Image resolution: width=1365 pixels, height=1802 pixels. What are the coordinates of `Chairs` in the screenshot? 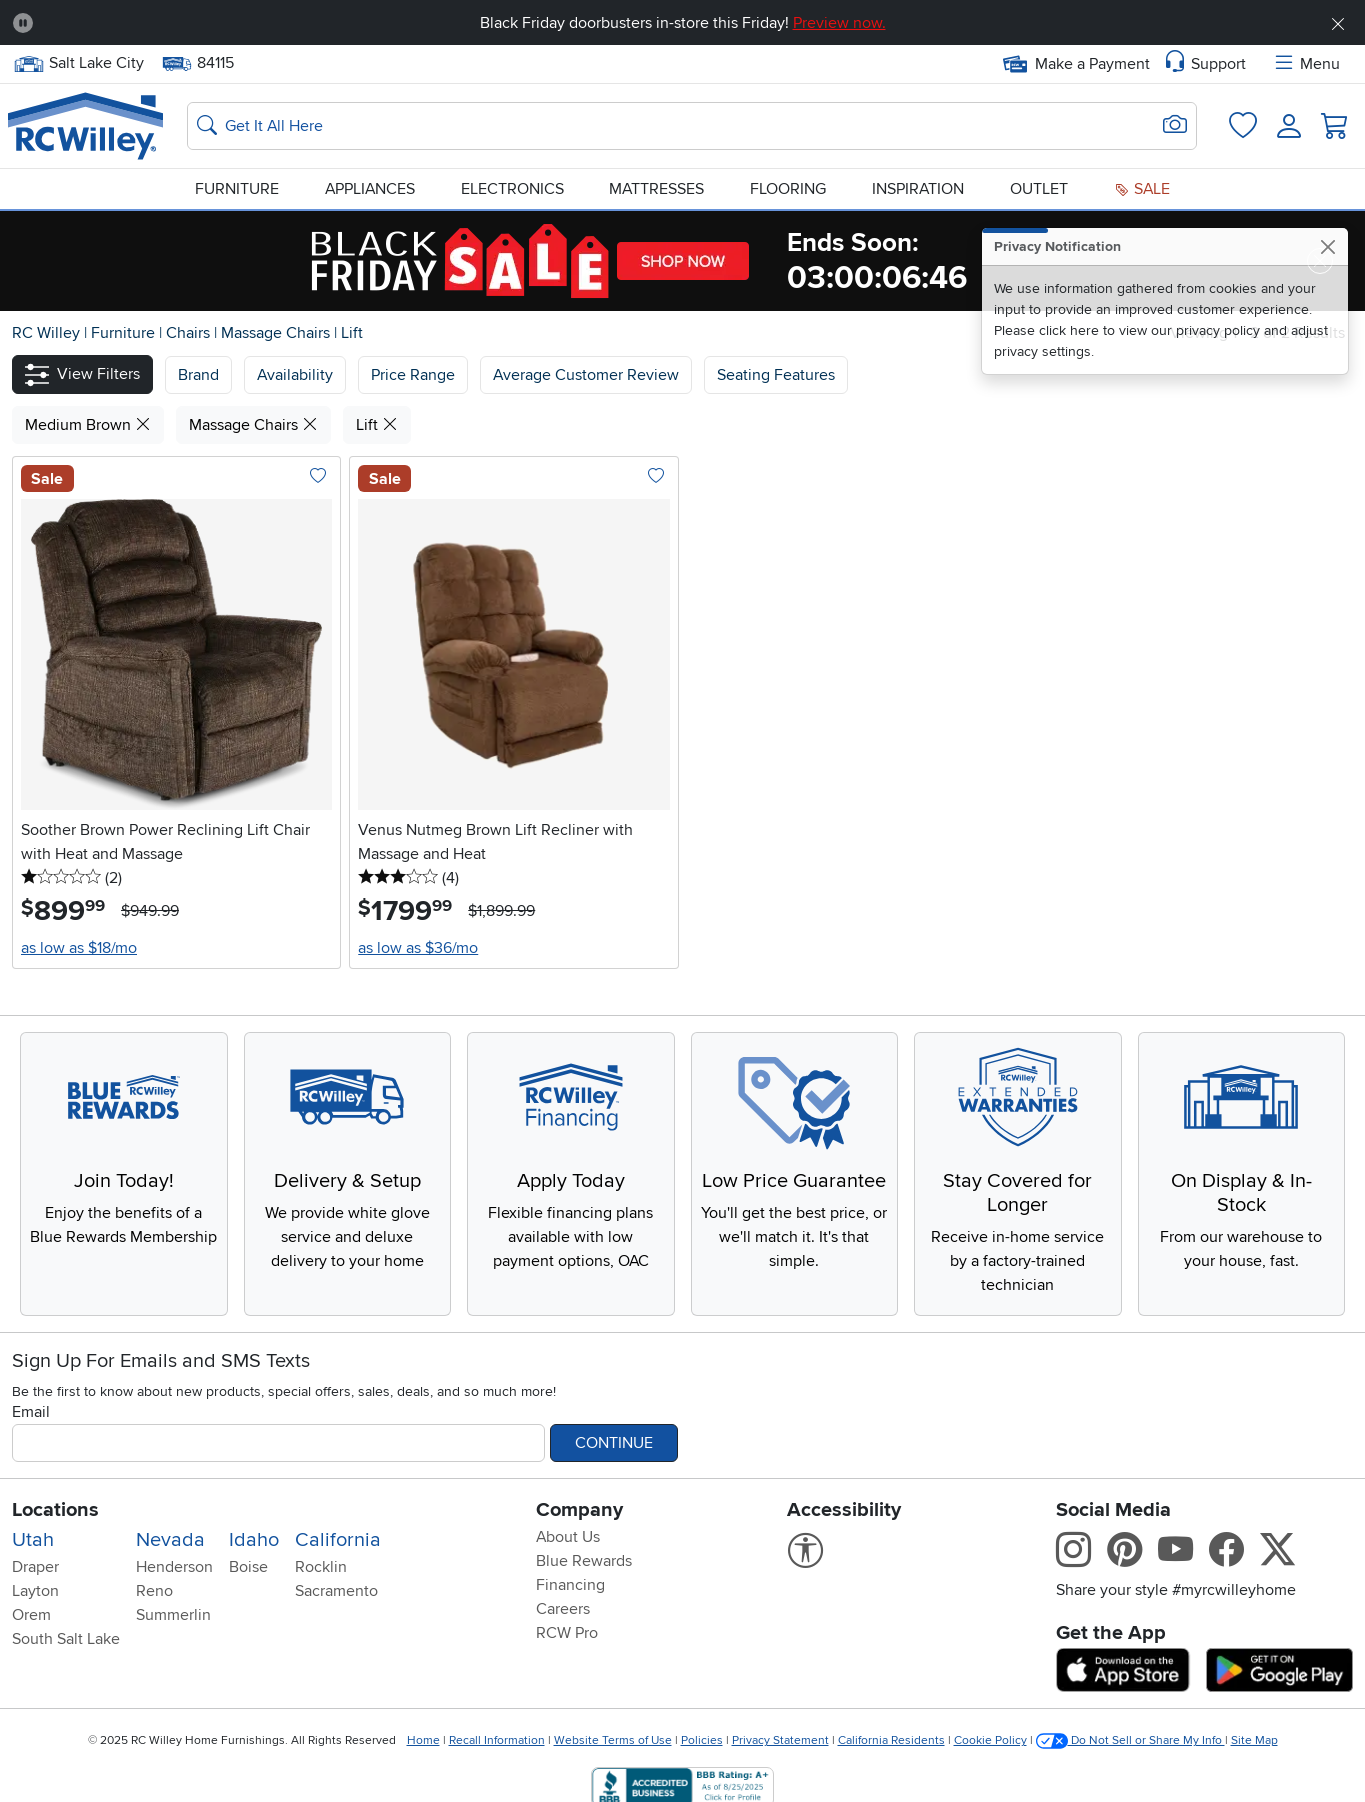 It's located at (190, 333).